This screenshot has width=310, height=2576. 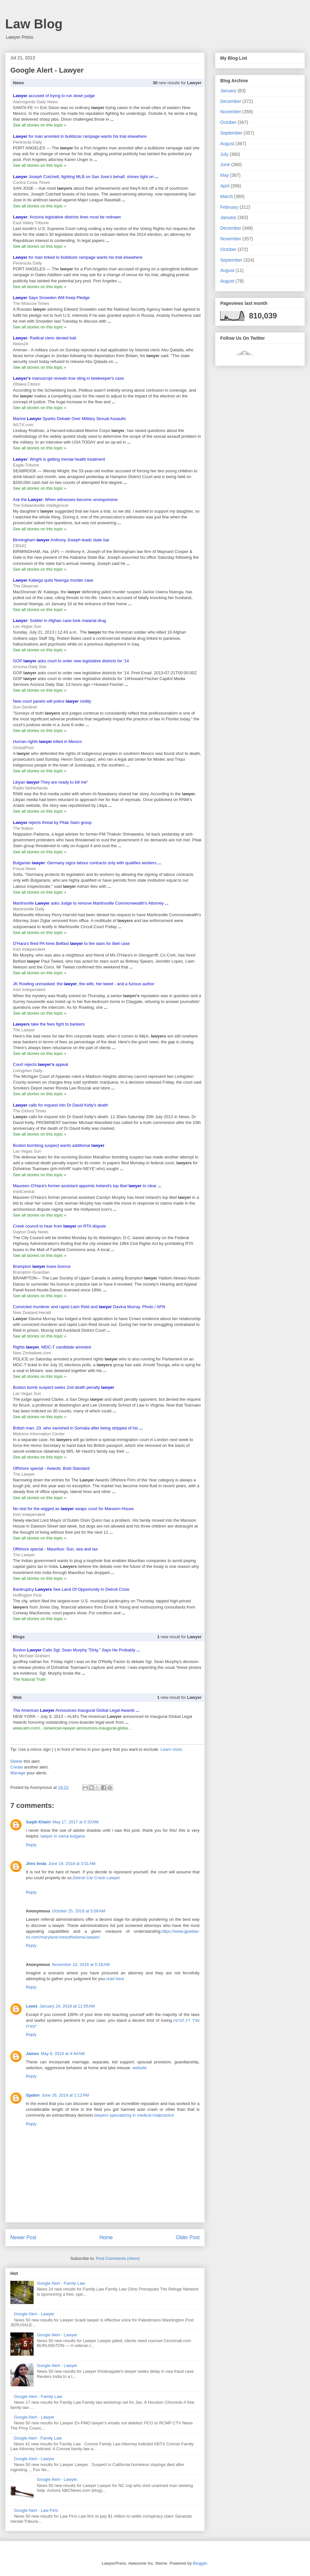 What do you see at coordinates (23, 424) in the screenshot?
I see `WLTX.com` at bounding box center [23, 424].